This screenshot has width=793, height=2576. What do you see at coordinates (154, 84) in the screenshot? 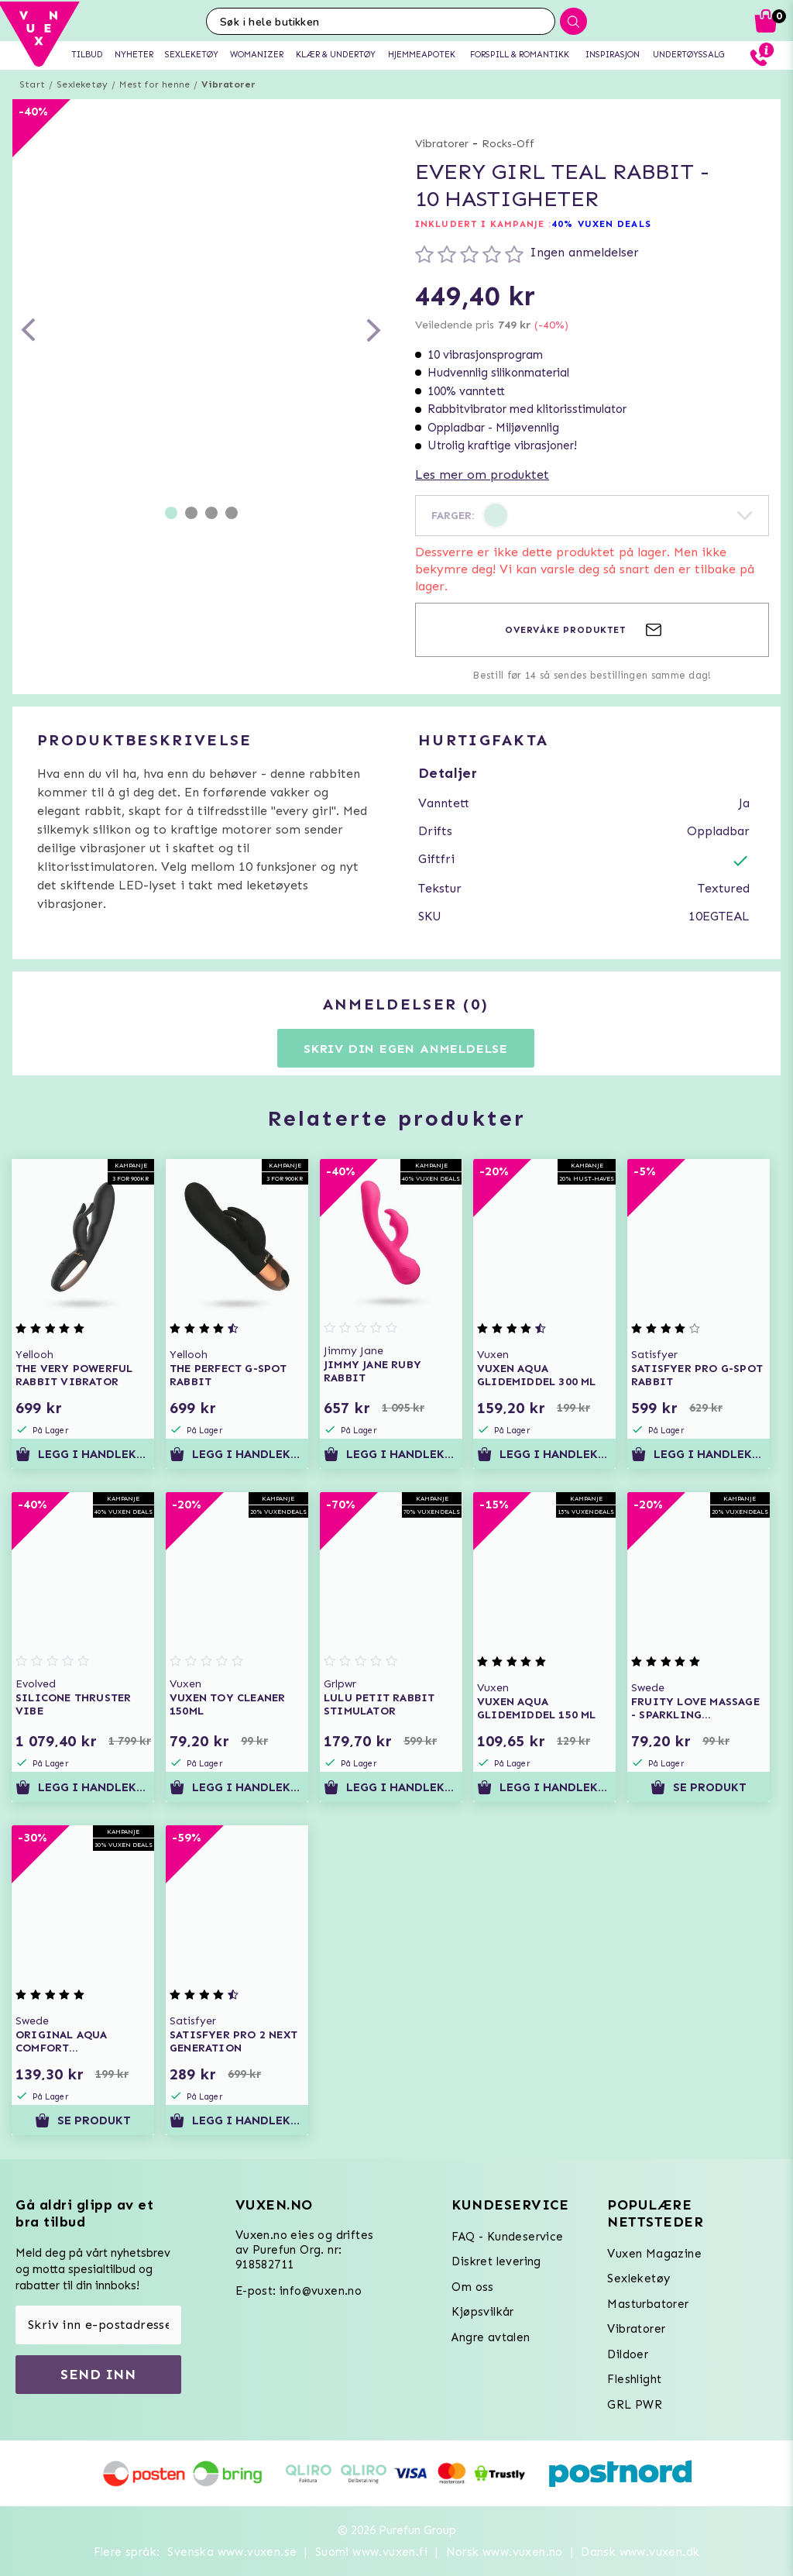
I see `Mest for henne` at bounding box center [154, 84].